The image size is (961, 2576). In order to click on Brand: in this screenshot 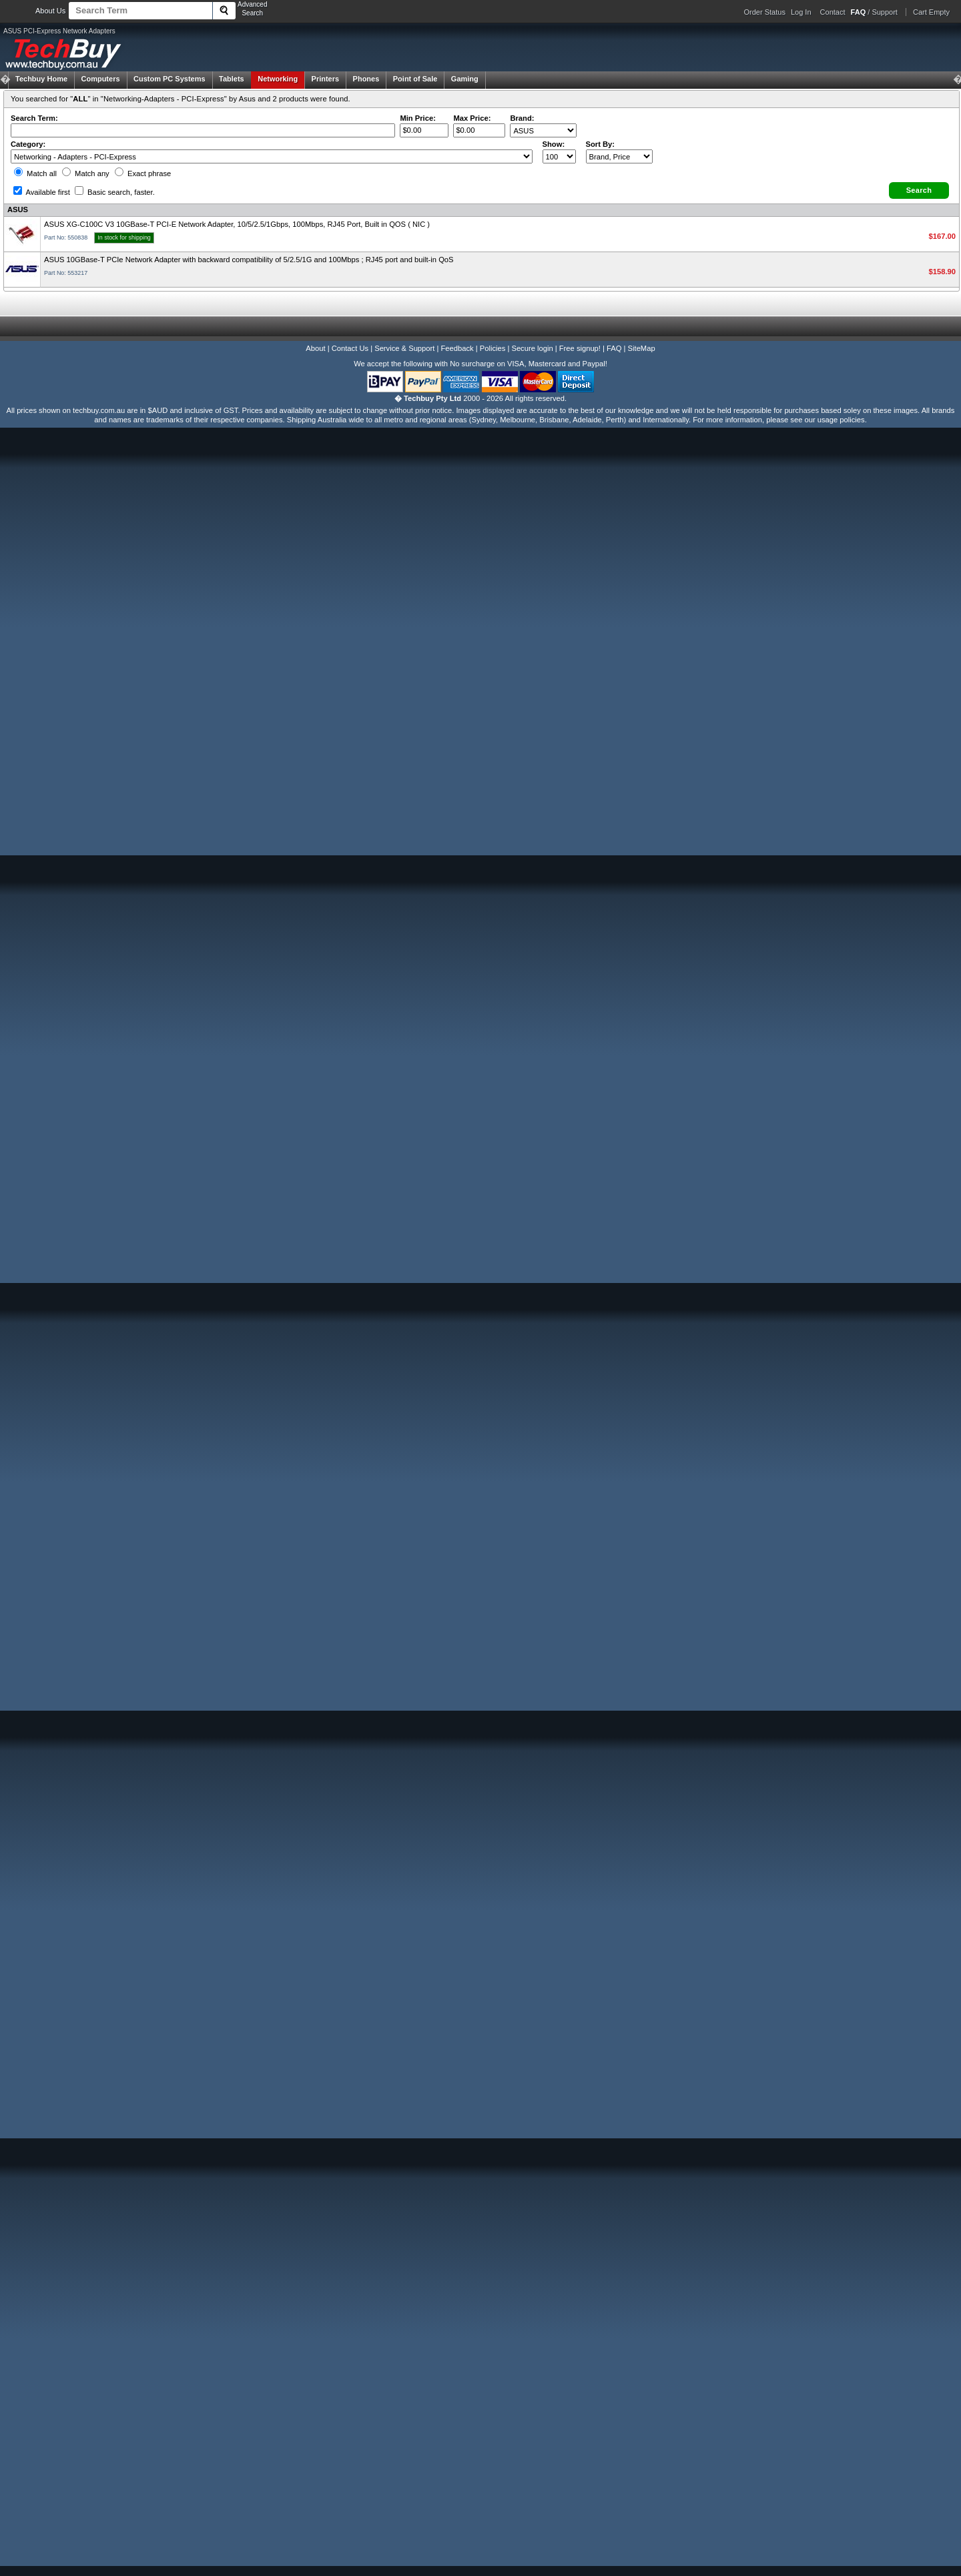, I will do `click(522, 118)`.